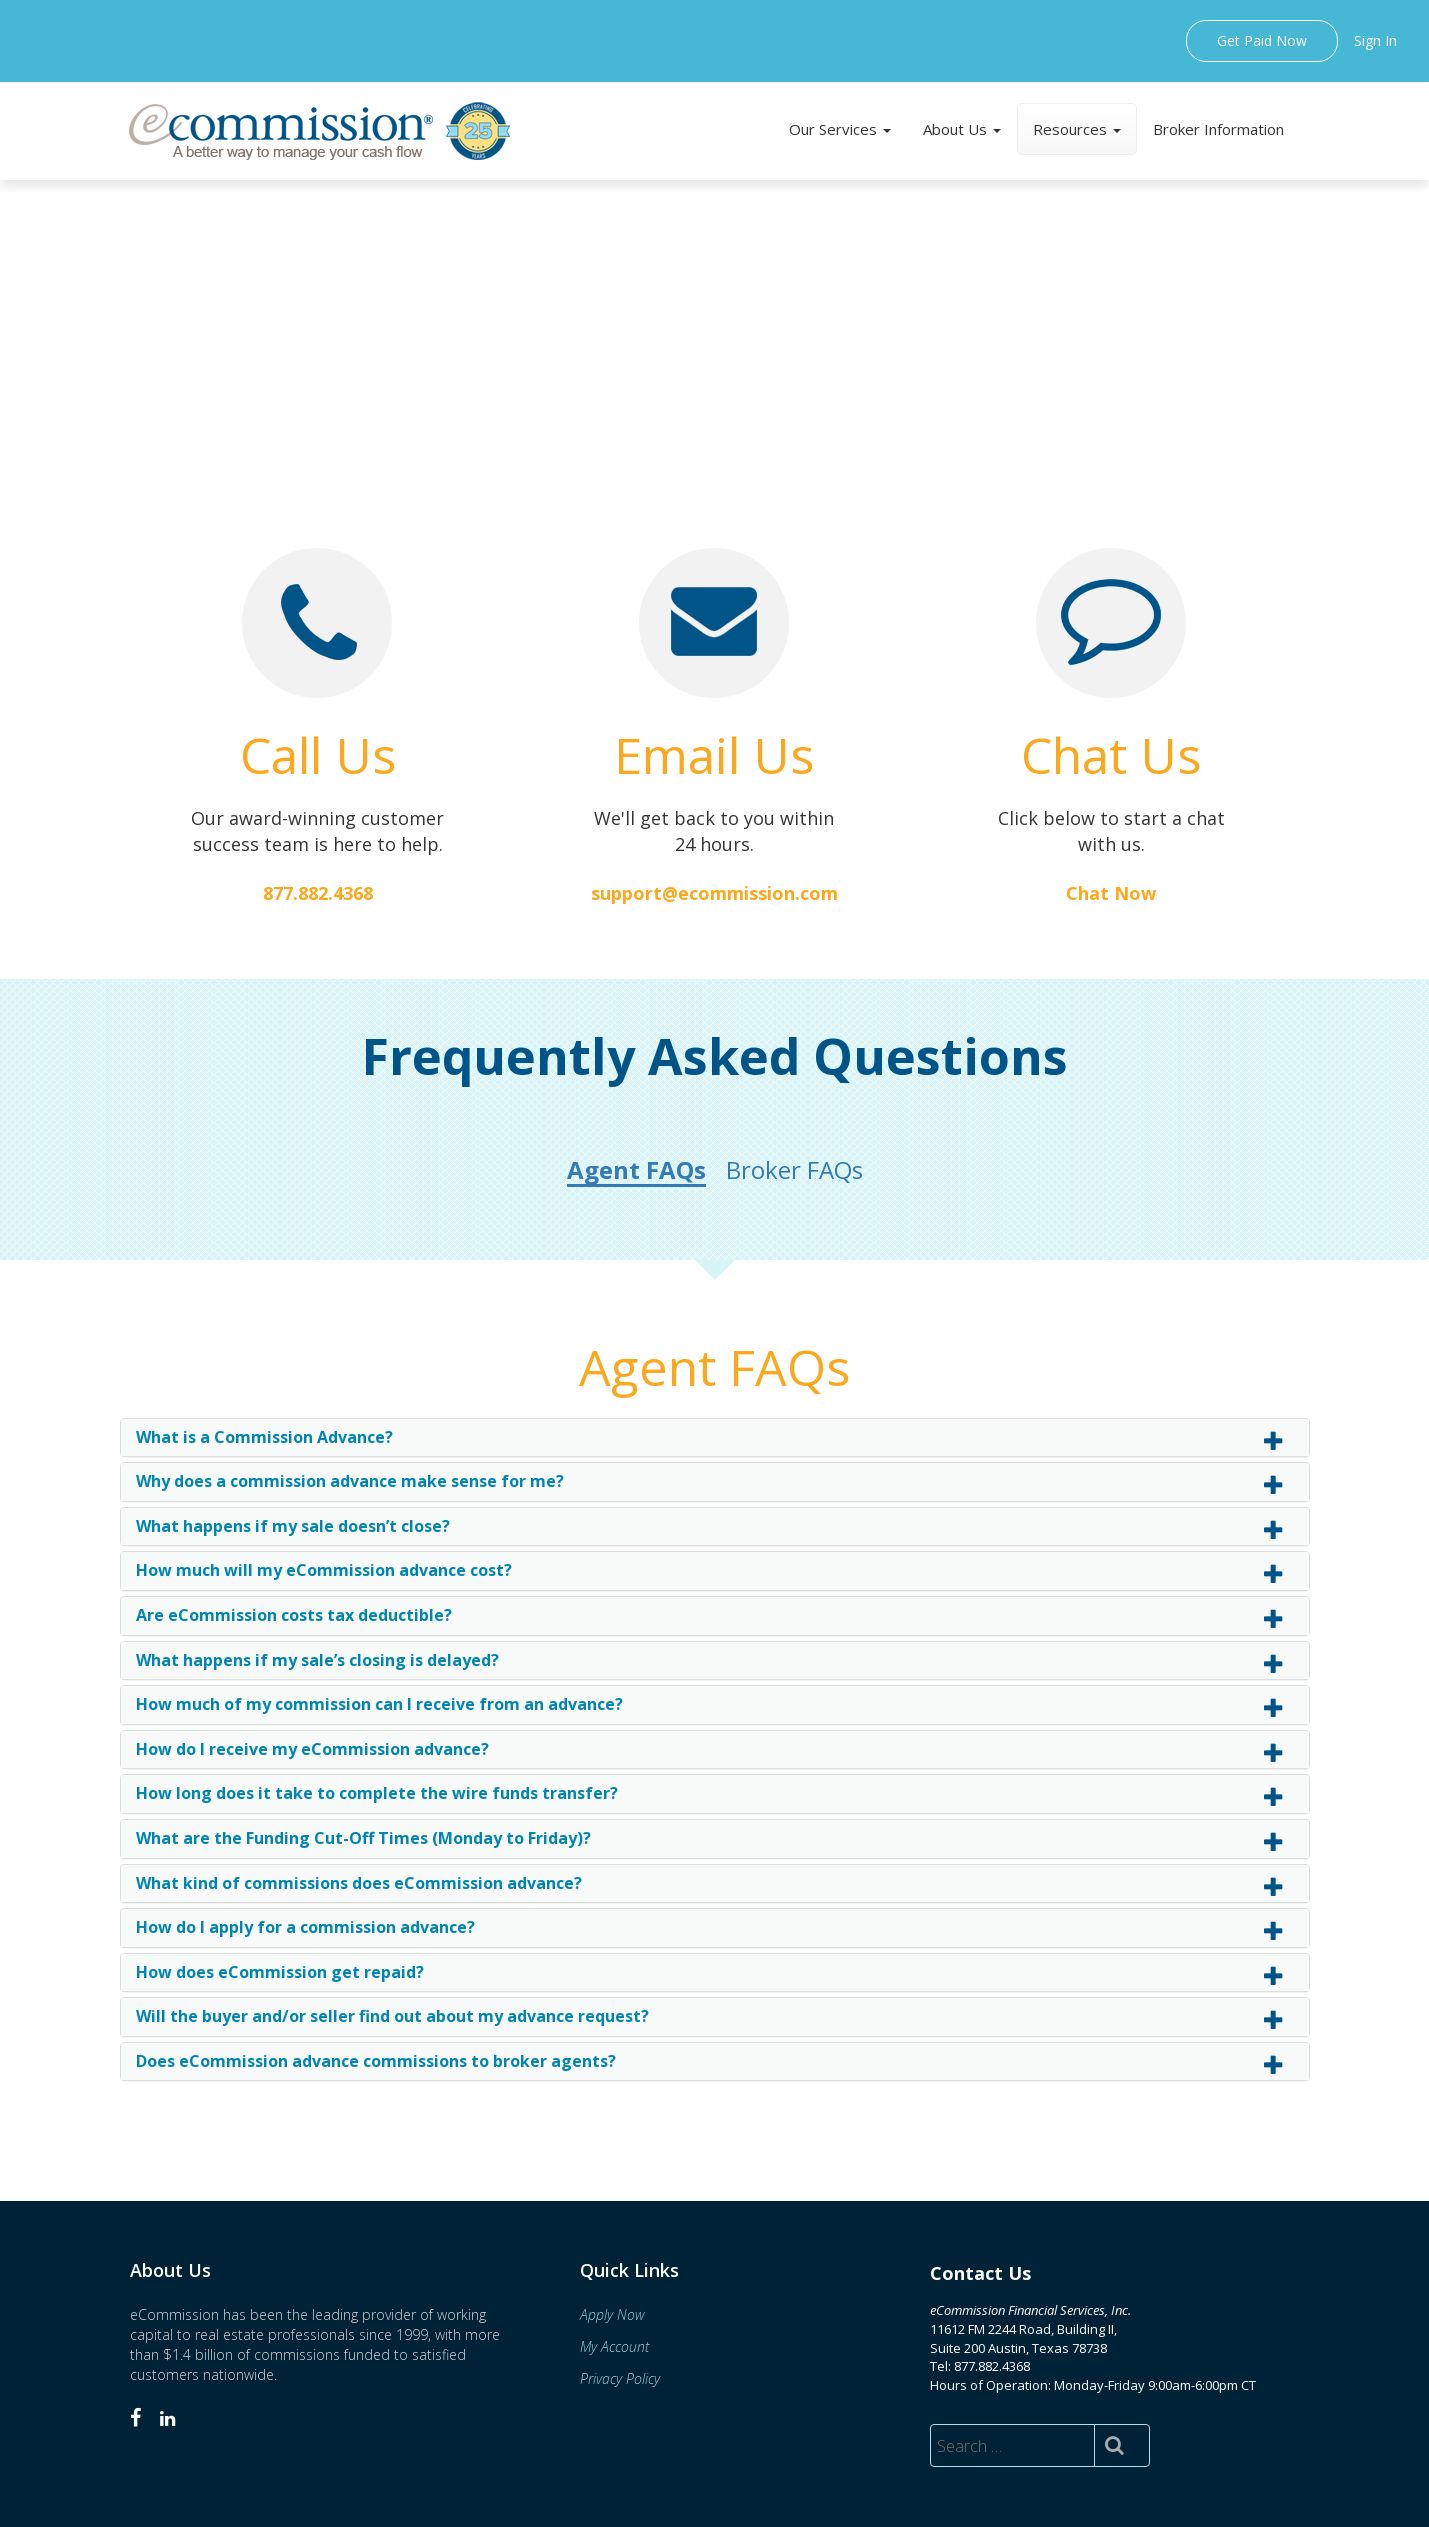  What do you see at coordinates (1262, 40) in the screenshot?
I see `Get Paid Now` at bounding box center [1262, 40].